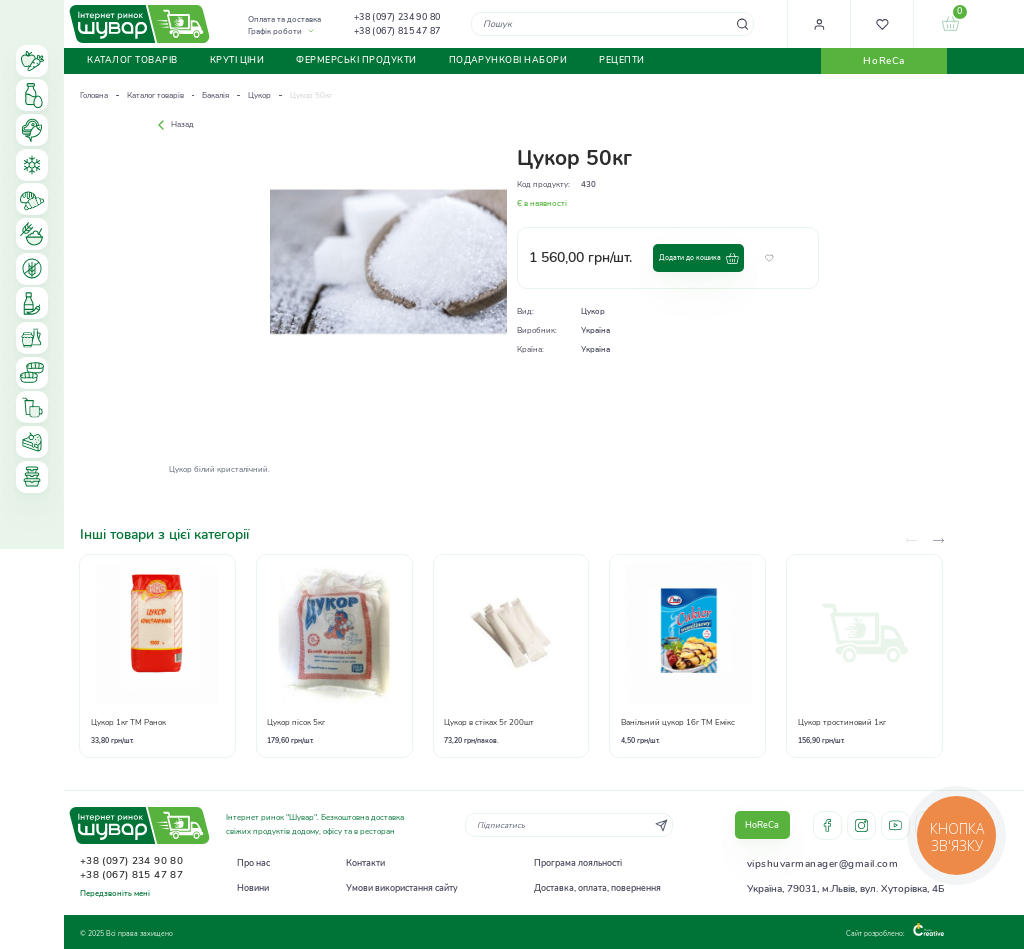 This screenshot has height=949, width=1024. Describe the element at coordinates (115, 893) in the screenshot. I see `Передзвоніть мені` at that location.